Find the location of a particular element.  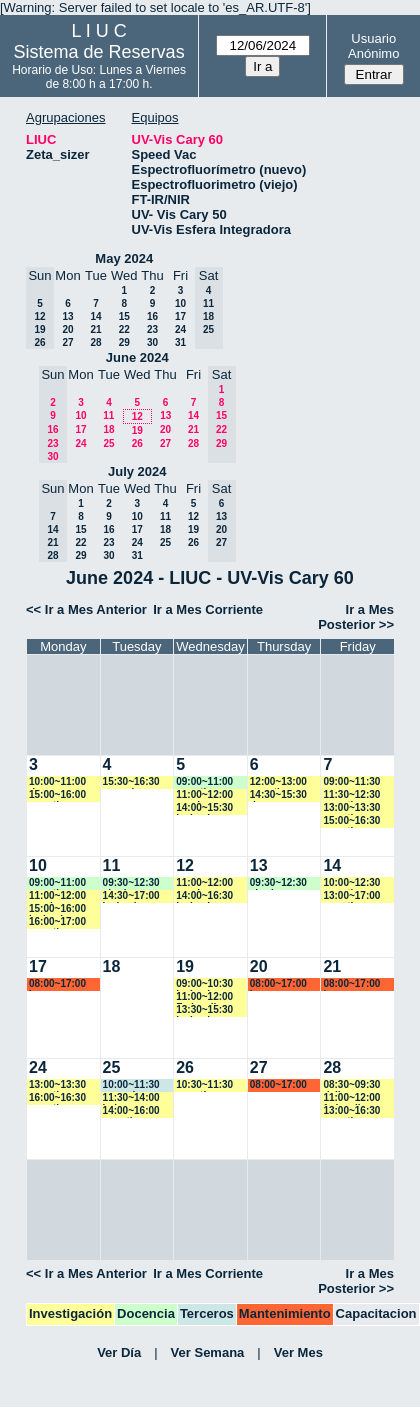

Ir a Mes Posterior >> is located at coordinates (356, 617).